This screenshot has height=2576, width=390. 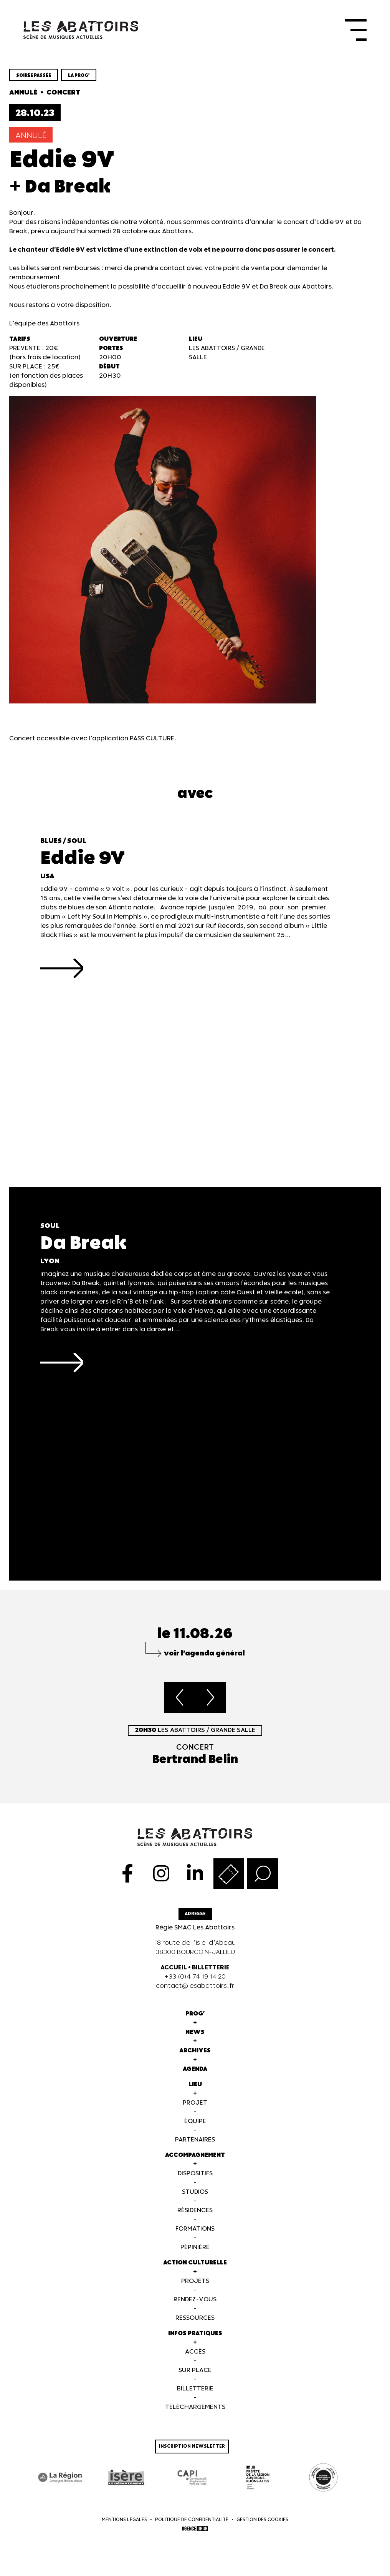 I want to click on Mentions légales, so click(x=124, y=2522).